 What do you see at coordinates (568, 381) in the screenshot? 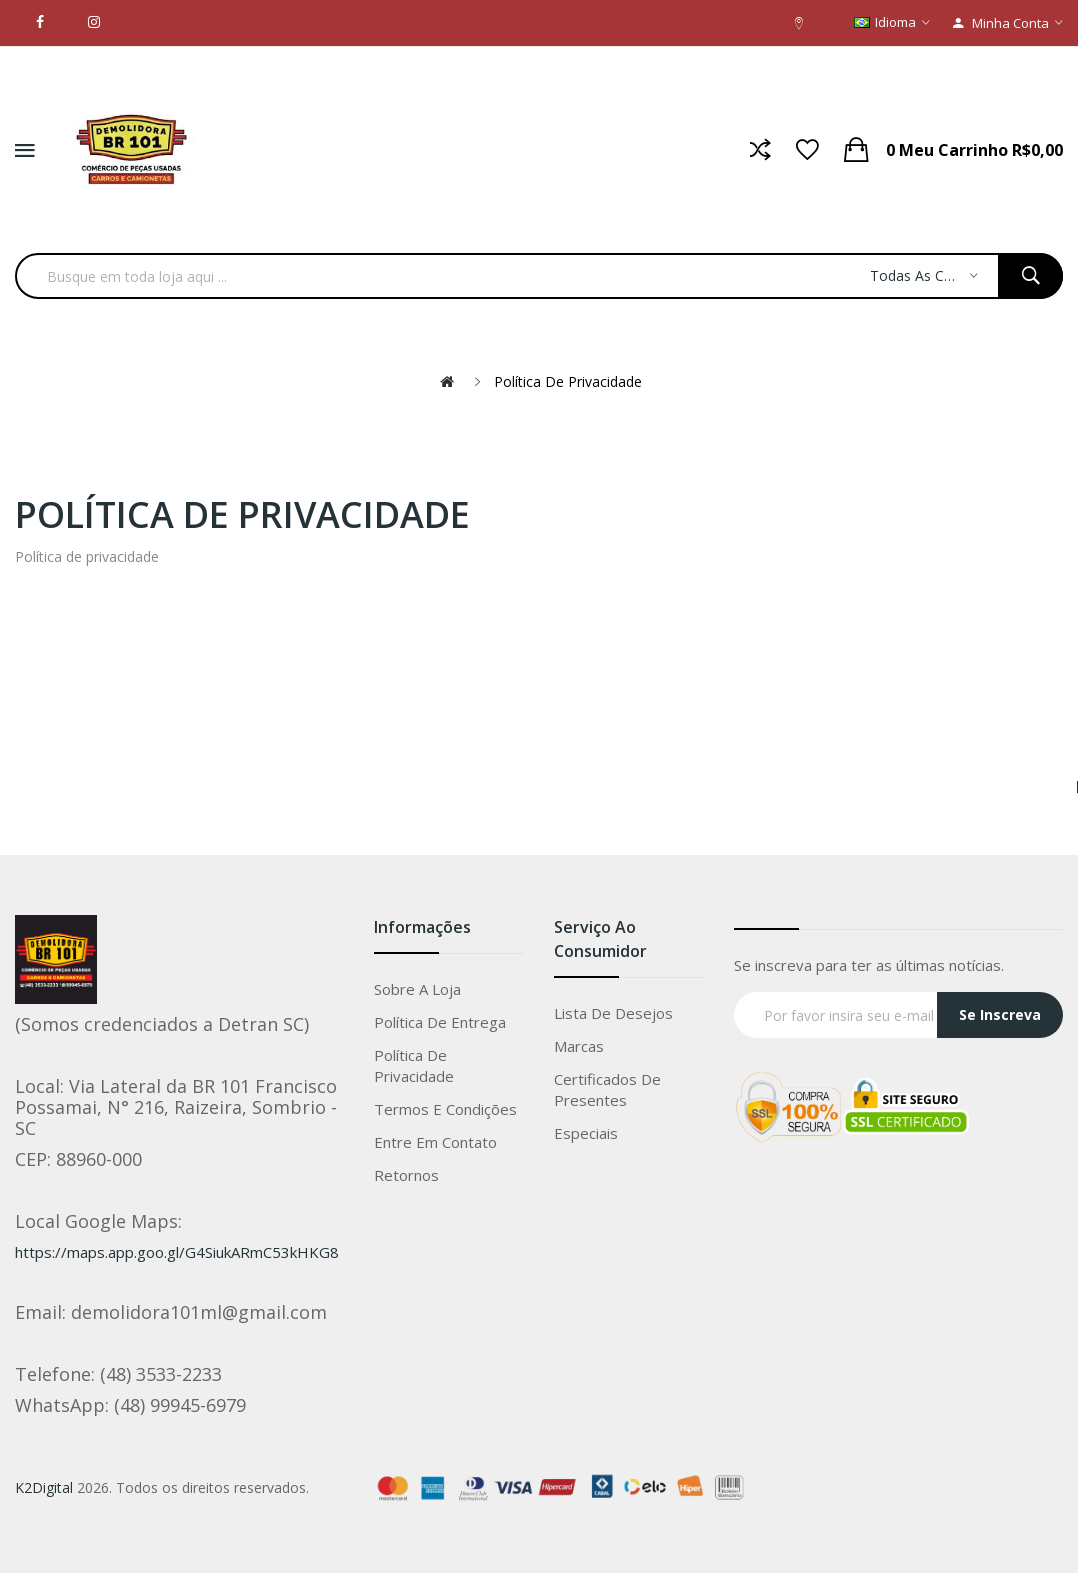
I see `Política de privacidade` at bounding box center [568, 381].